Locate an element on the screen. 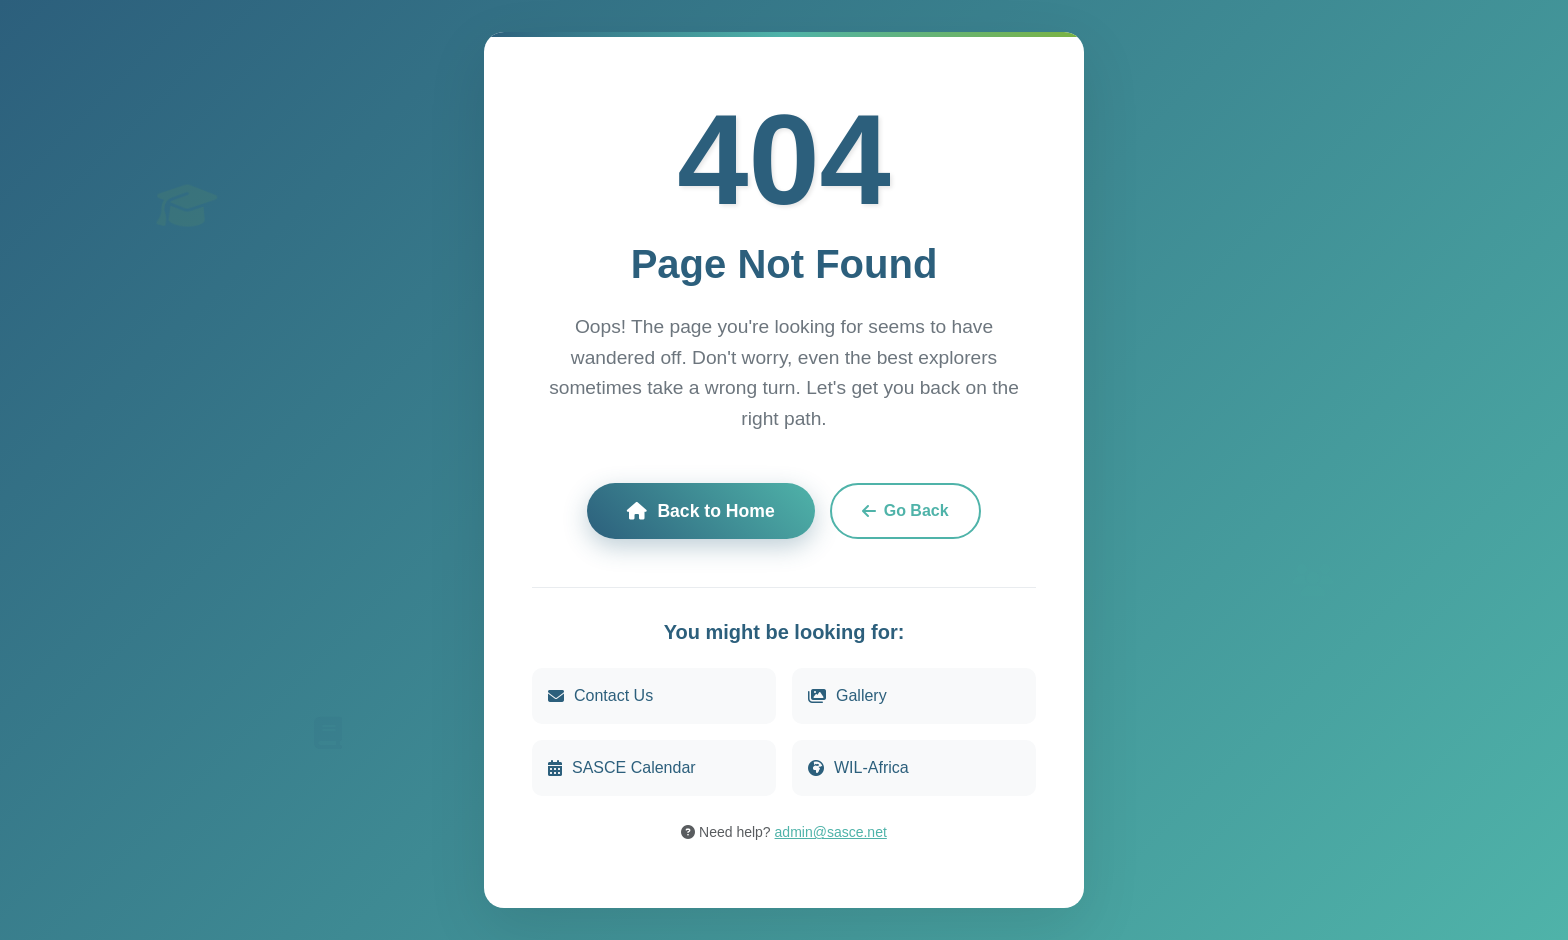  Go Back is located at coordinates (905, 511).